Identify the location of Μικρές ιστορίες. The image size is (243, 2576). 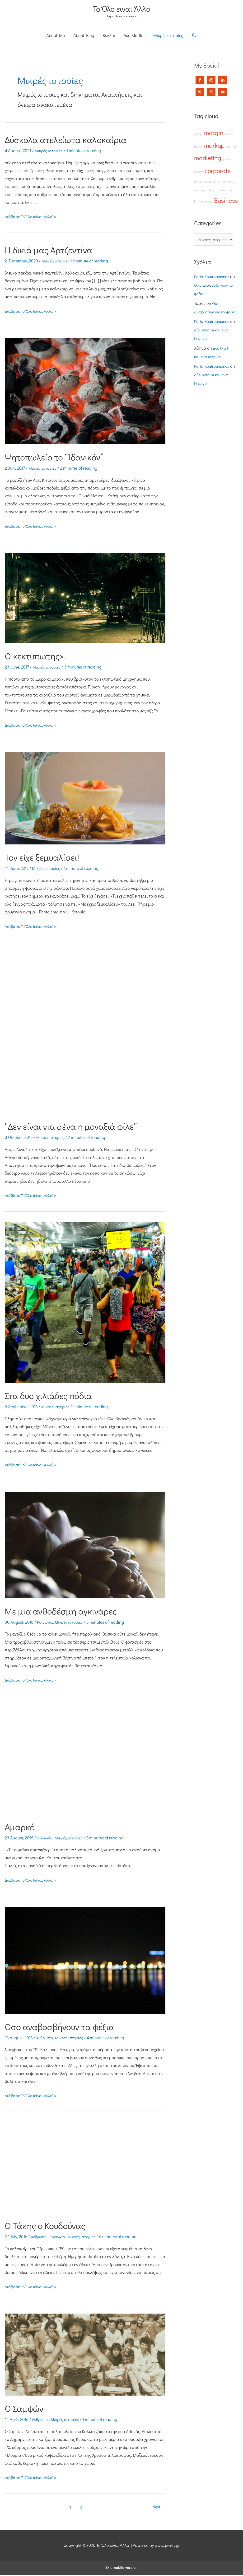
(168, 37).